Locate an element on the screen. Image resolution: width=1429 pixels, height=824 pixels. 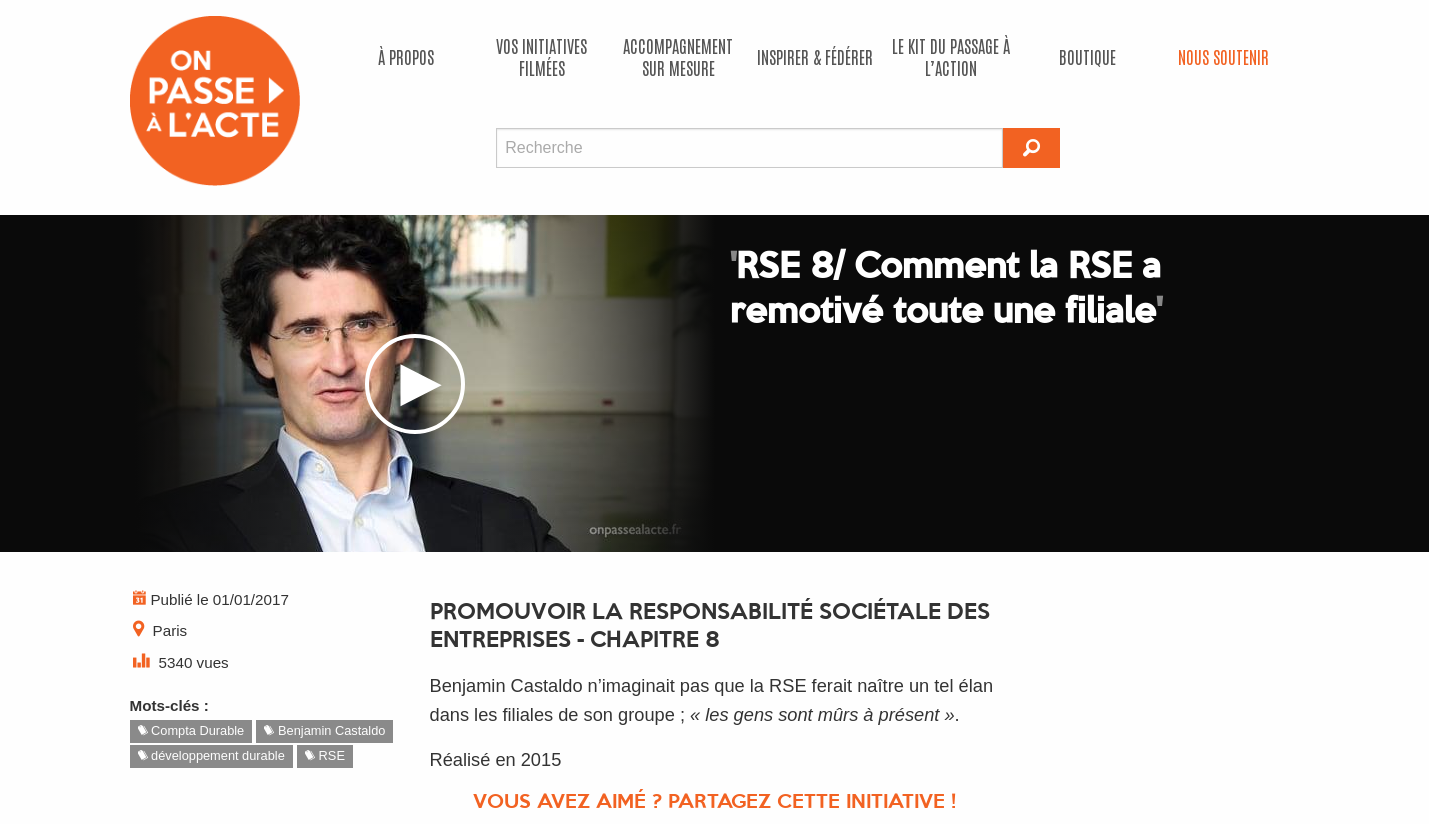
Vos initiatives filmées is located at coordinates (541, 56).